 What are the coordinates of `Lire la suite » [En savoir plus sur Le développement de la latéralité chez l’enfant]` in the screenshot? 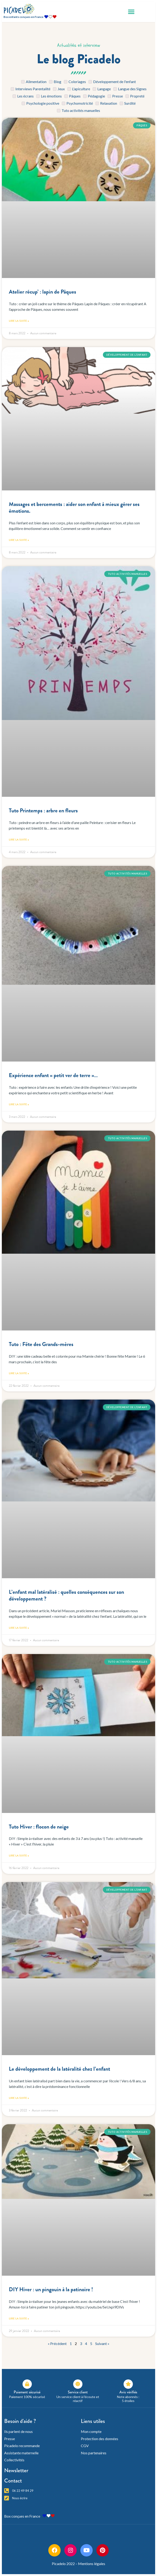 It's located at (19, 2098).